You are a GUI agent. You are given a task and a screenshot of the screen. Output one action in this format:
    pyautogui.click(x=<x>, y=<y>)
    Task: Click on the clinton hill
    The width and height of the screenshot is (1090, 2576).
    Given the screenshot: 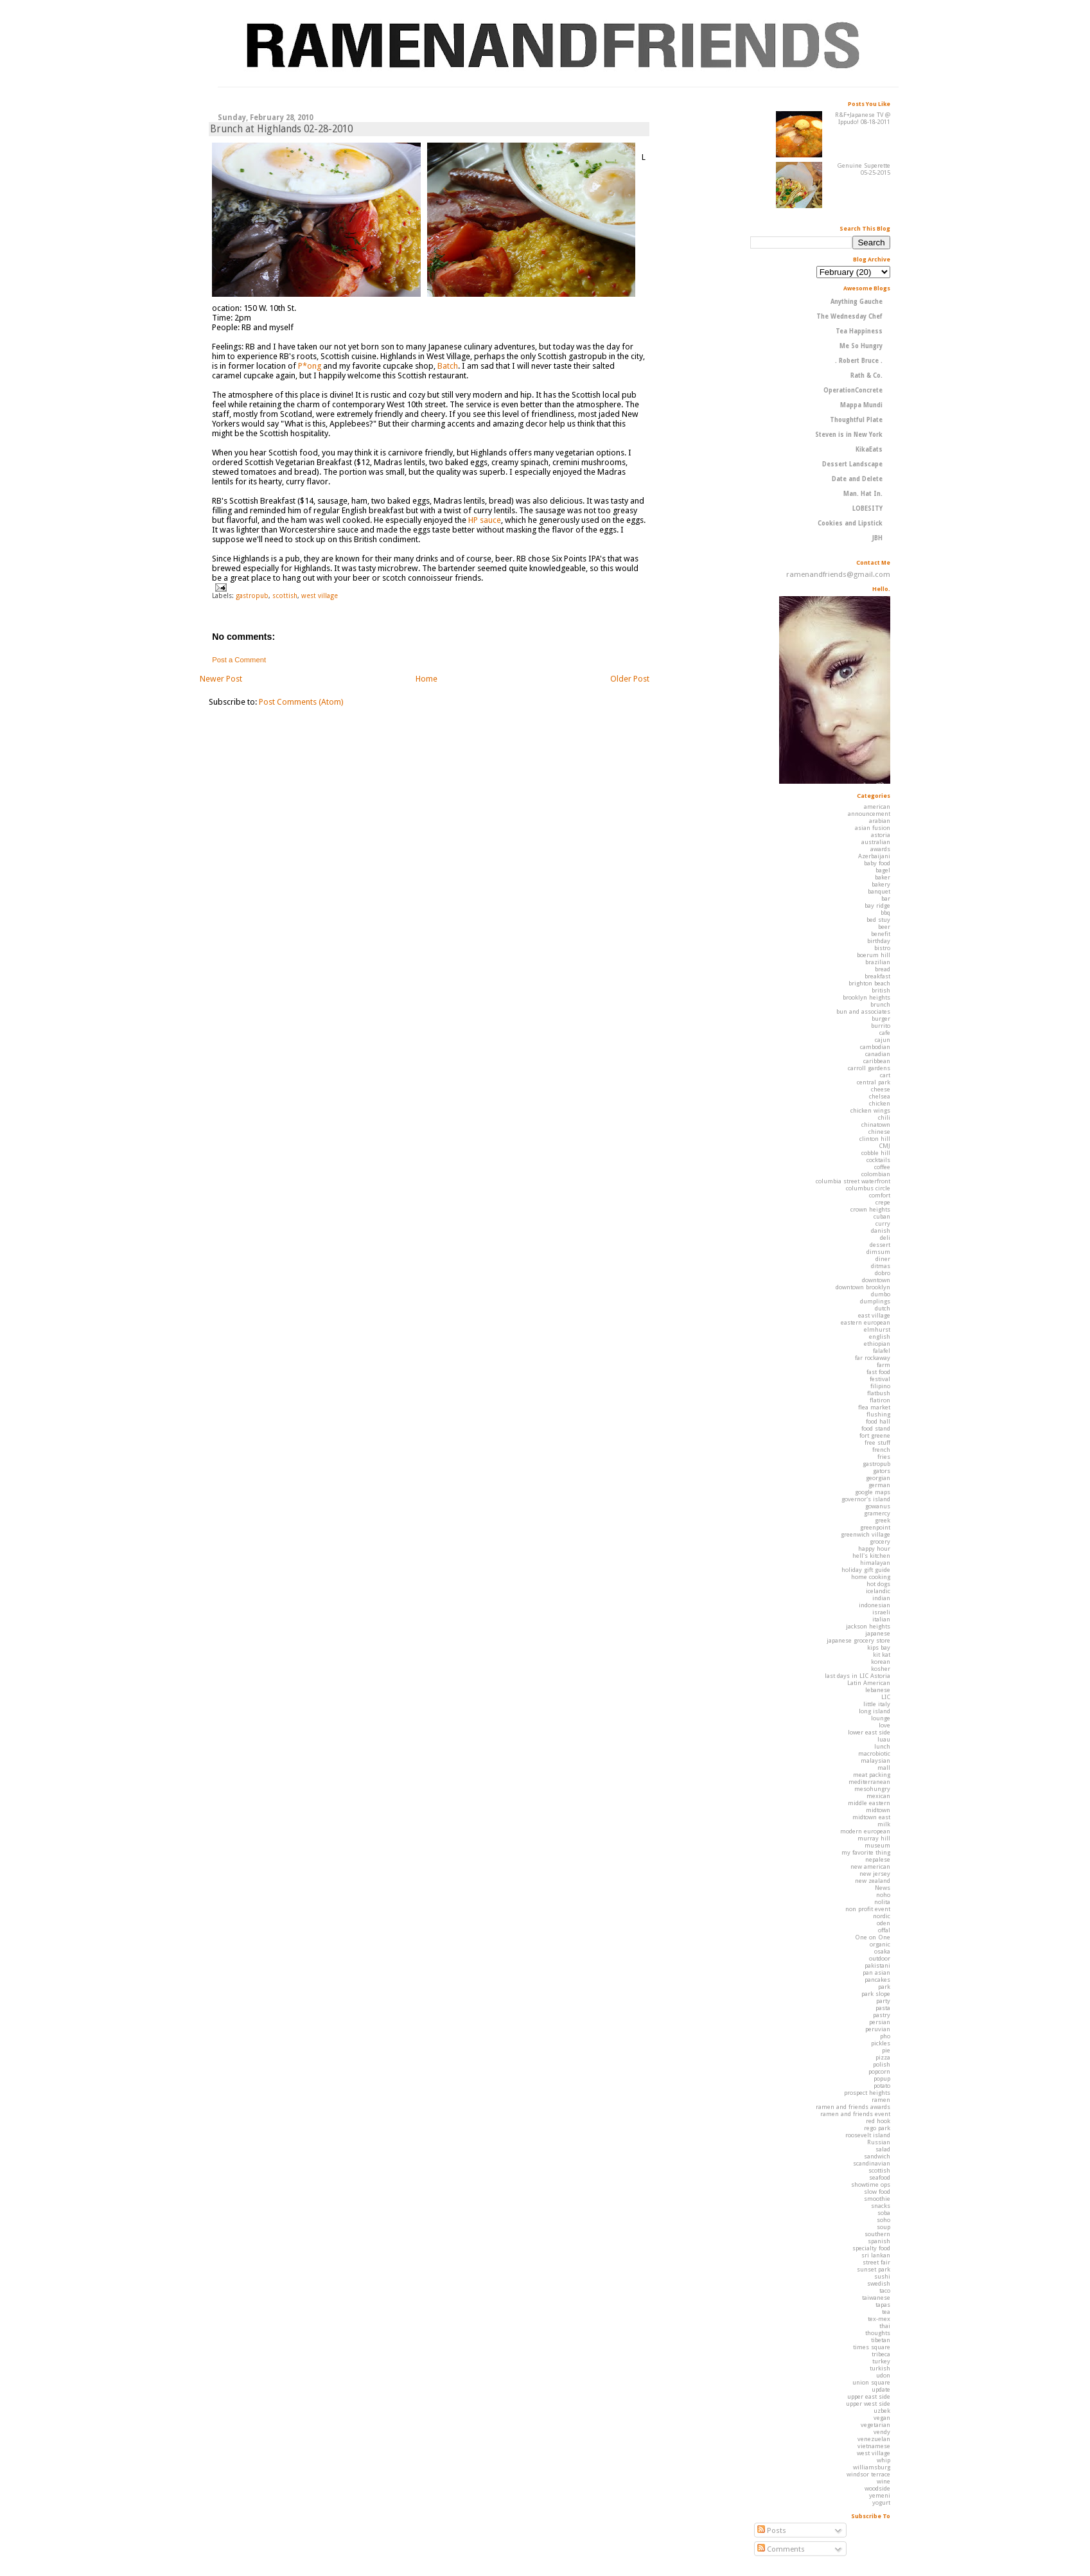 What is the action you would take?
    pyautogui.click(x=874, y=1138)
    